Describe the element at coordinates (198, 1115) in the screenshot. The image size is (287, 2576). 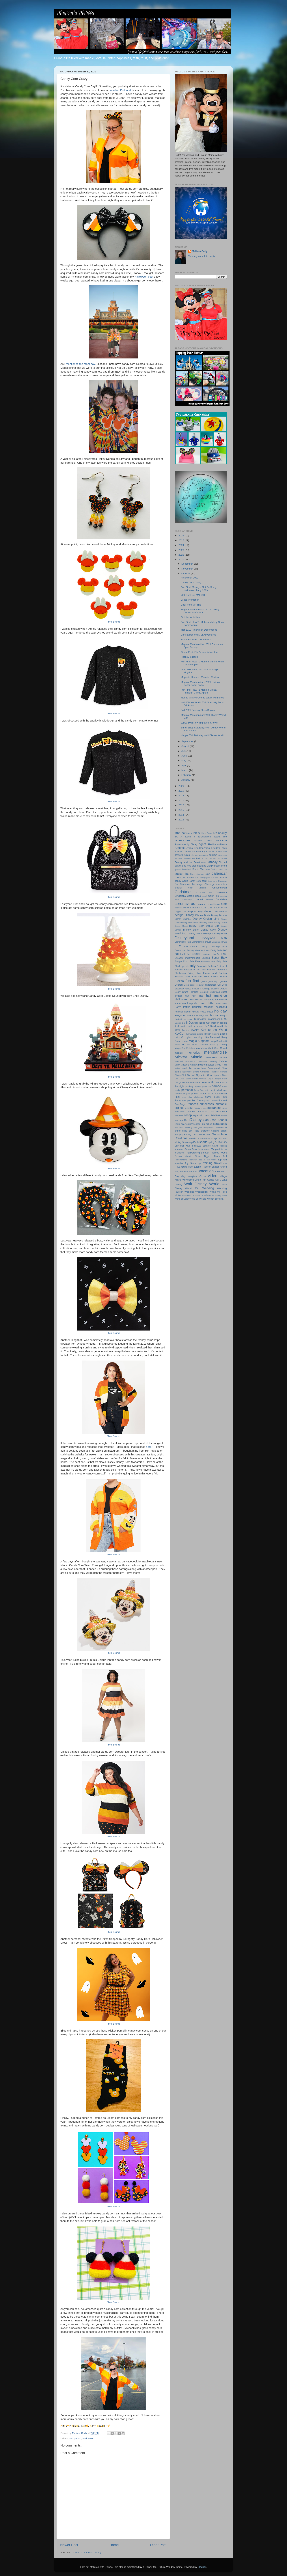
I see `registration` at that location.